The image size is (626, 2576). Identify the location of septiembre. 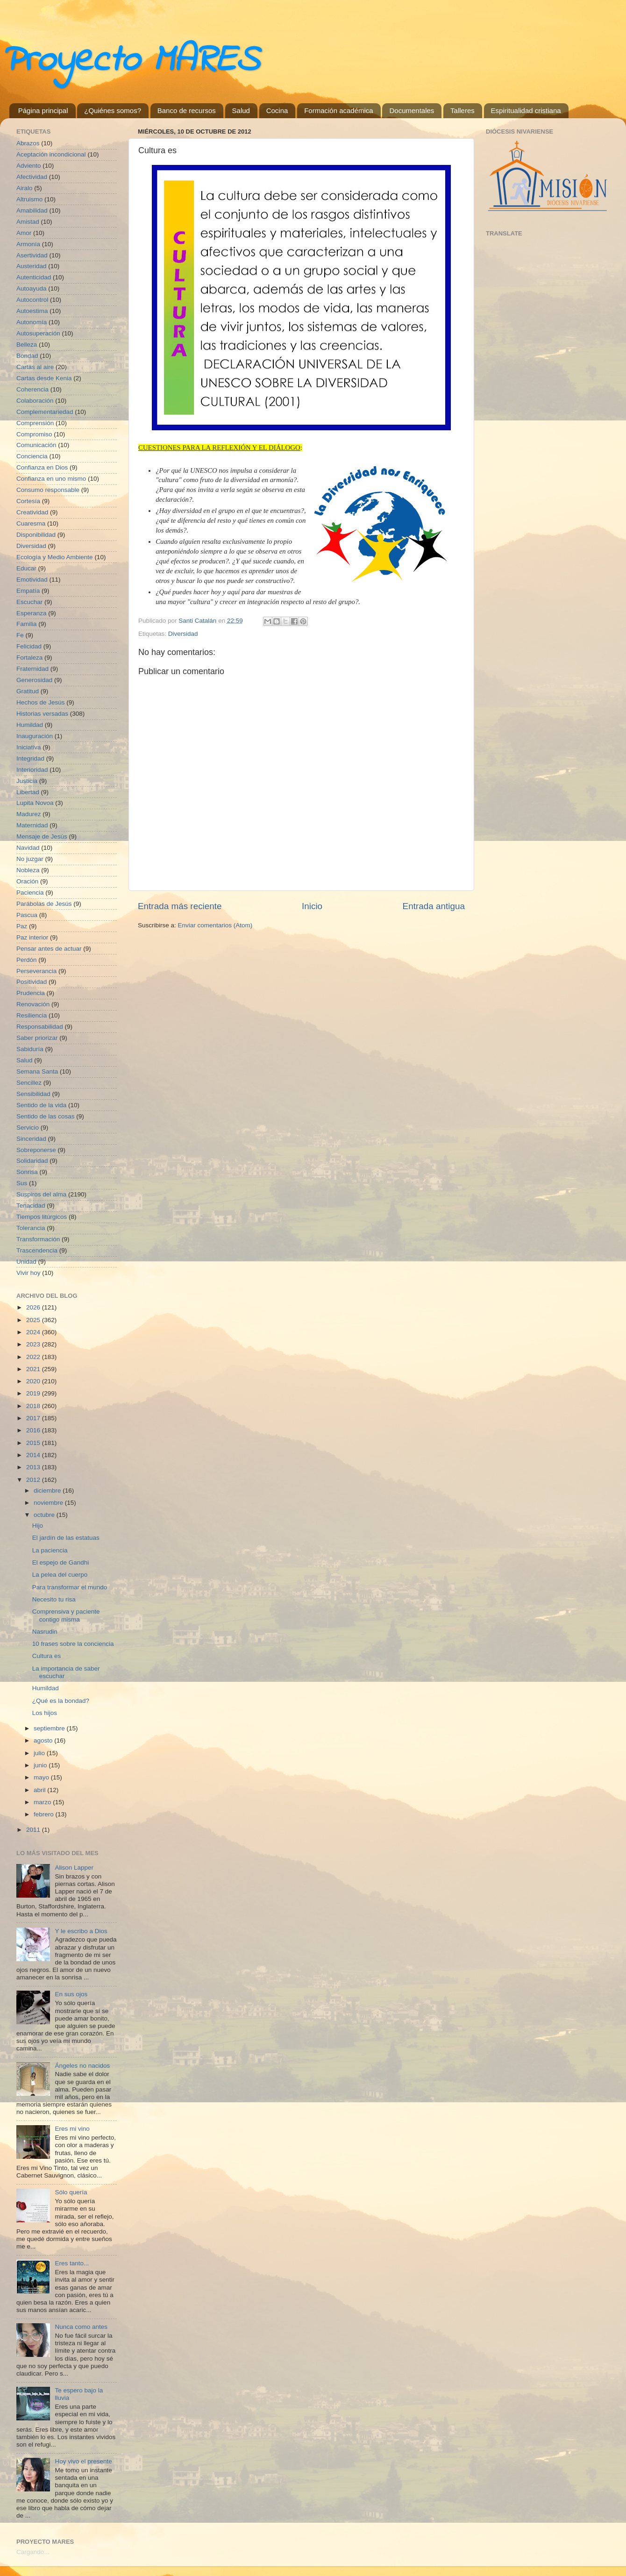
(50, 1728).